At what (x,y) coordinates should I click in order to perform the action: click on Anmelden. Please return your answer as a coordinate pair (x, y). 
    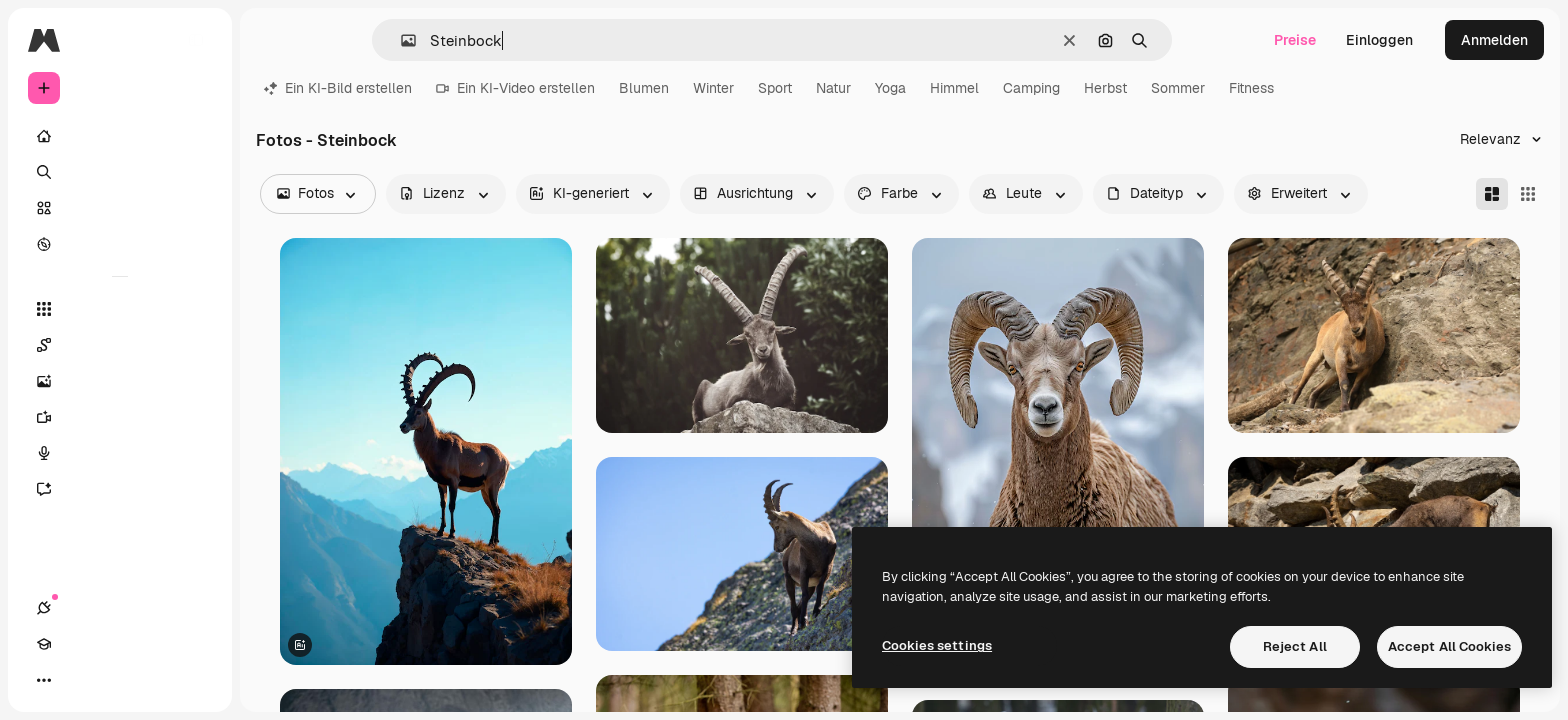
    Looking at the image, I should click on (1494, 40).